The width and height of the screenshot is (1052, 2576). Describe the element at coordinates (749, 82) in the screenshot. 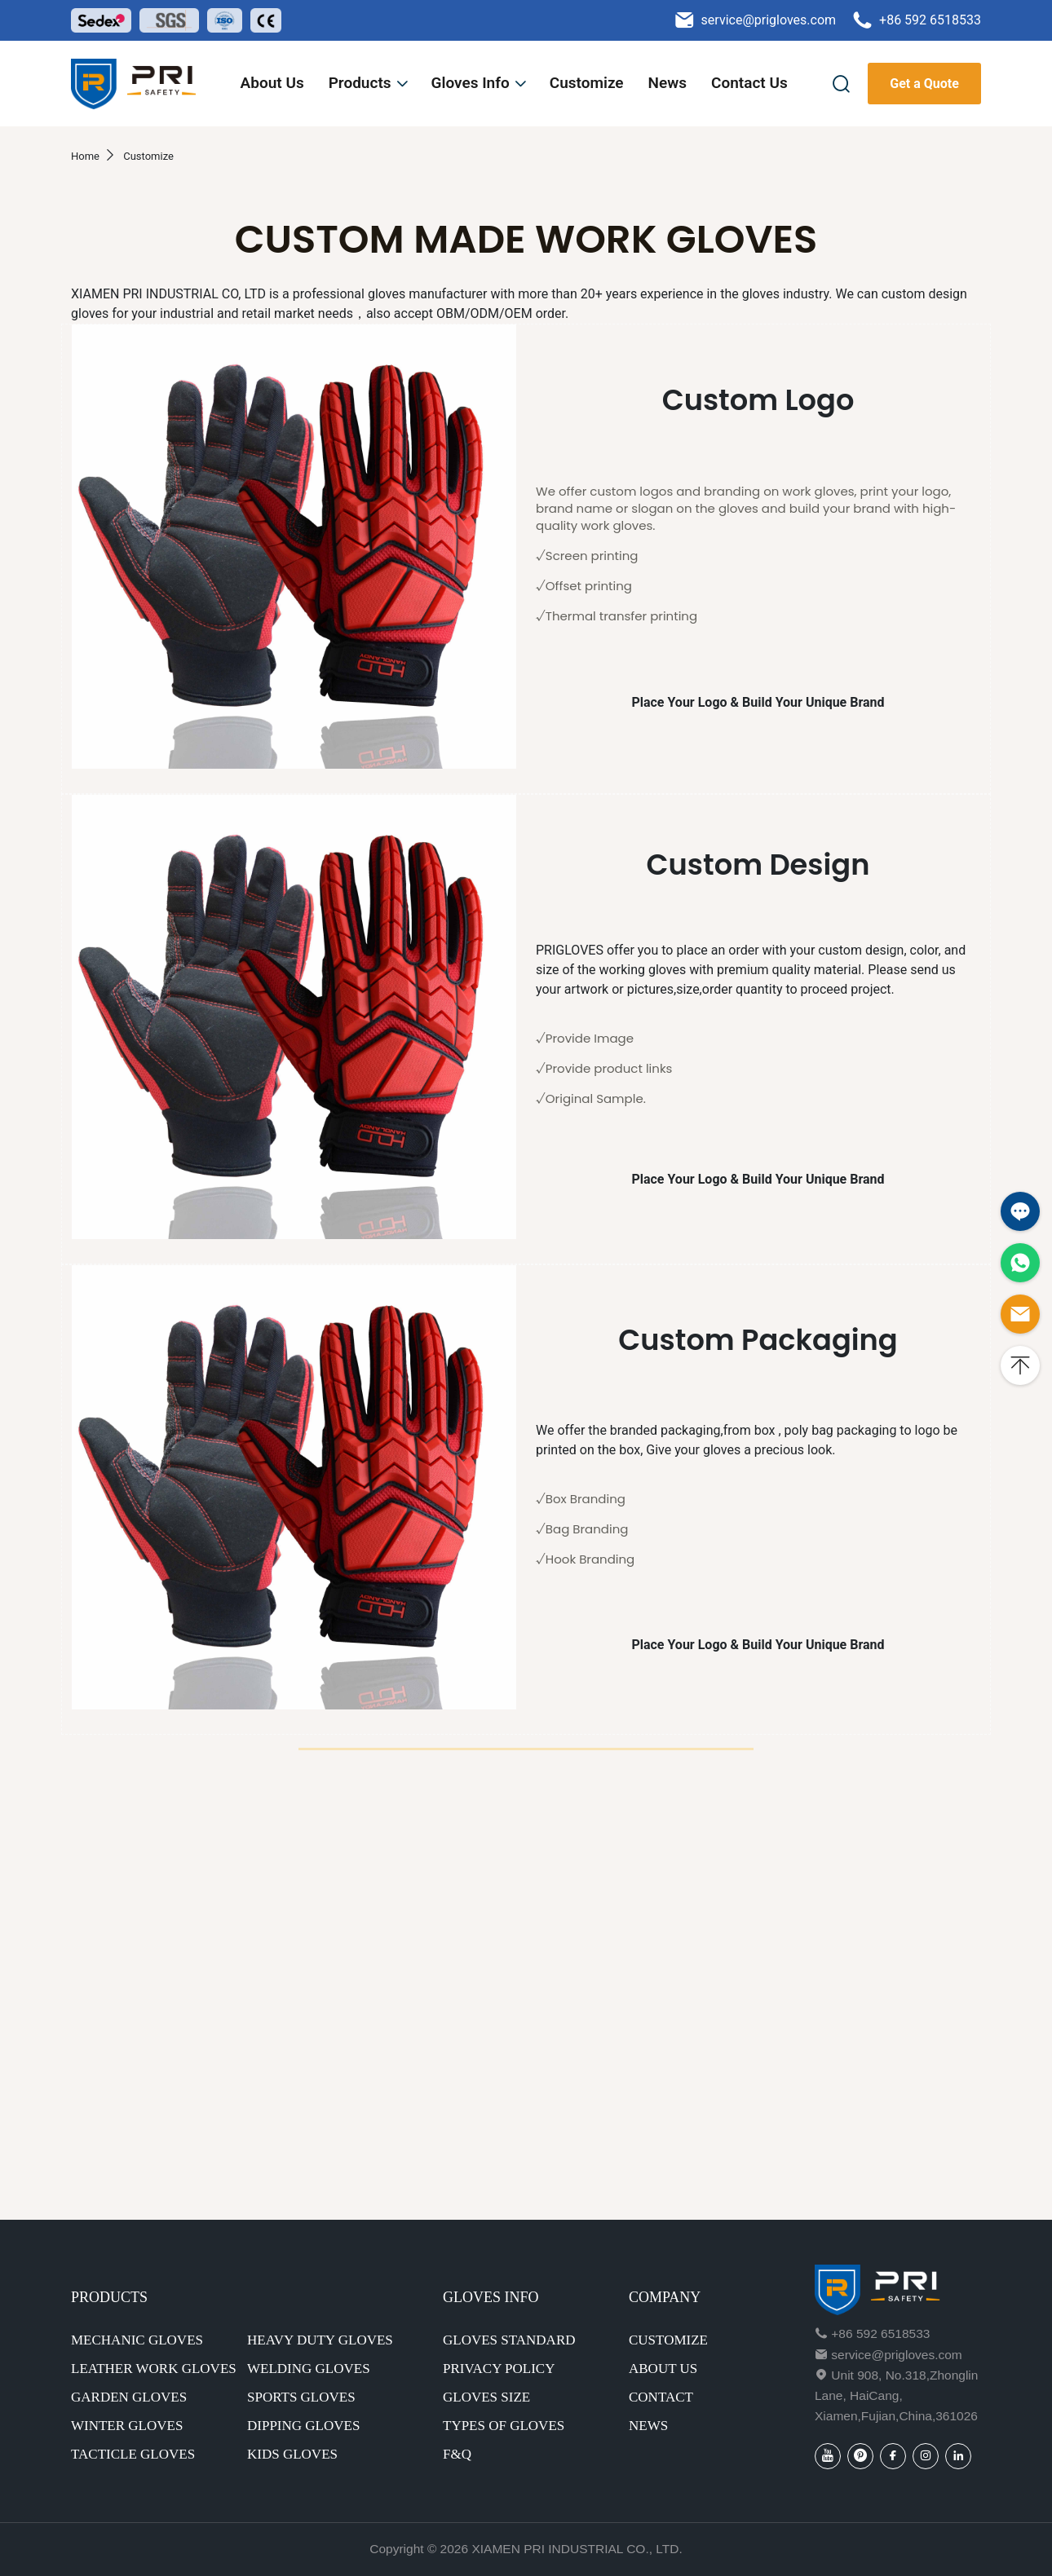

I see `Contact Us` at that location.